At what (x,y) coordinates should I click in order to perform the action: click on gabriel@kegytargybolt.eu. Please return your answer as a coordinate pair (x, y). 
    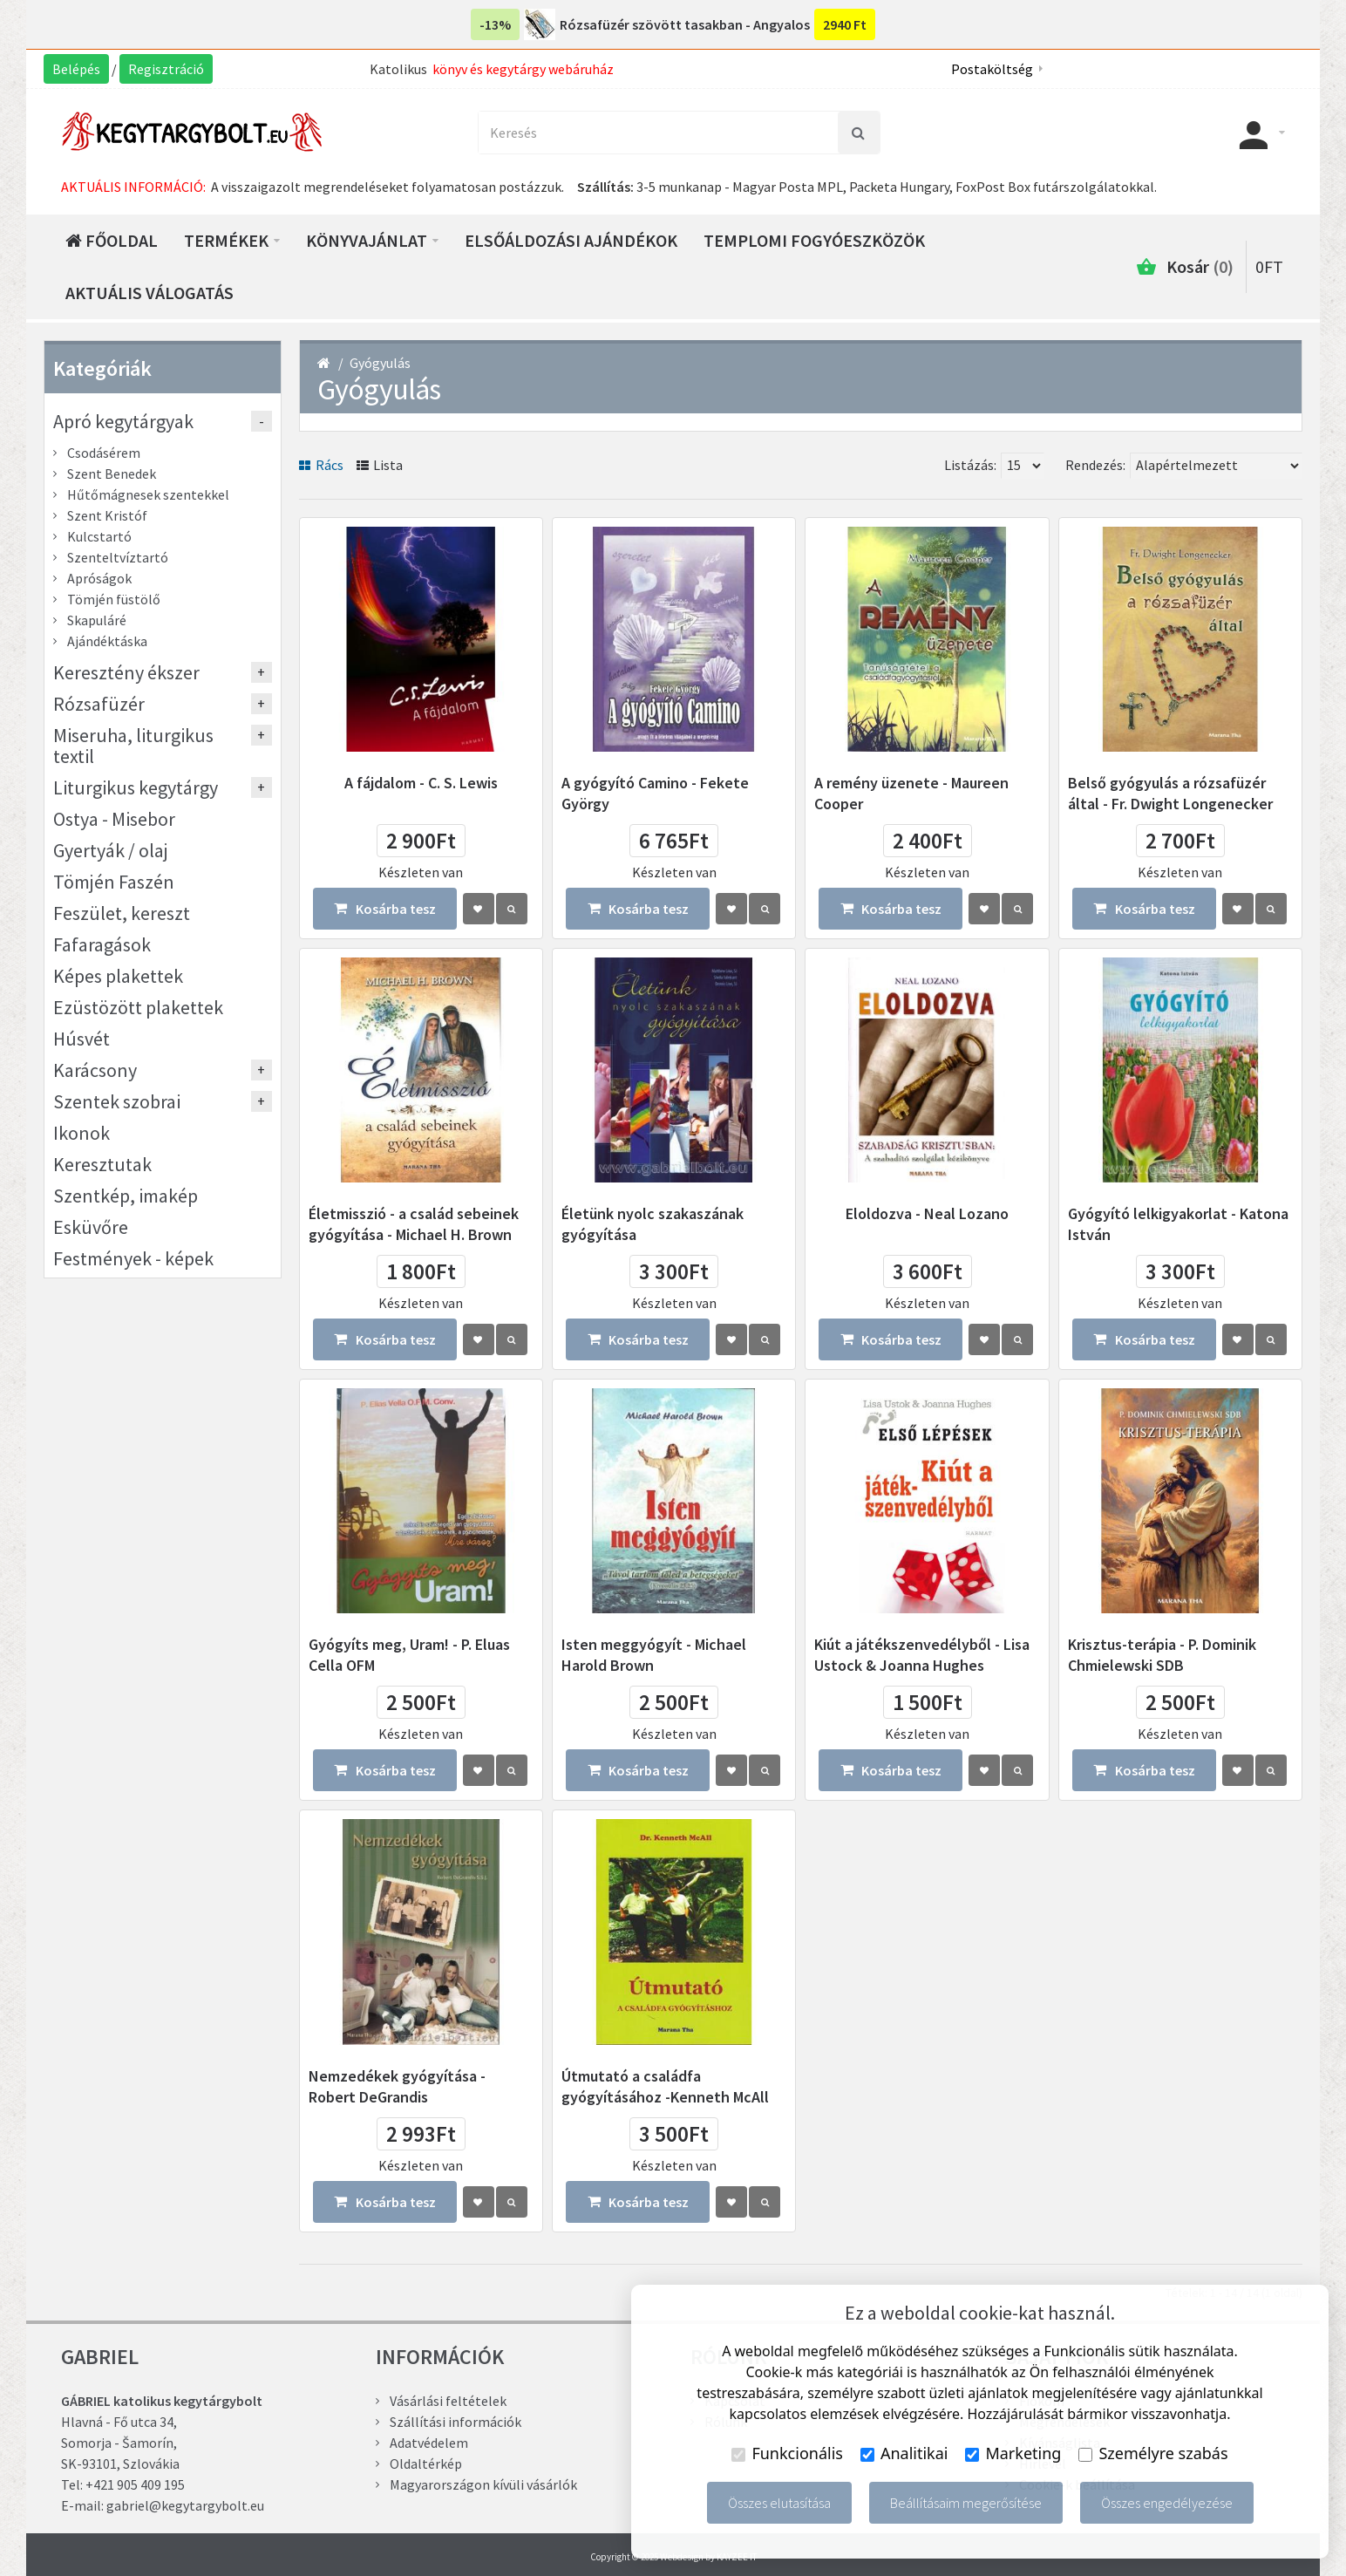
    Looking at the image, I should click on (185, 2505).